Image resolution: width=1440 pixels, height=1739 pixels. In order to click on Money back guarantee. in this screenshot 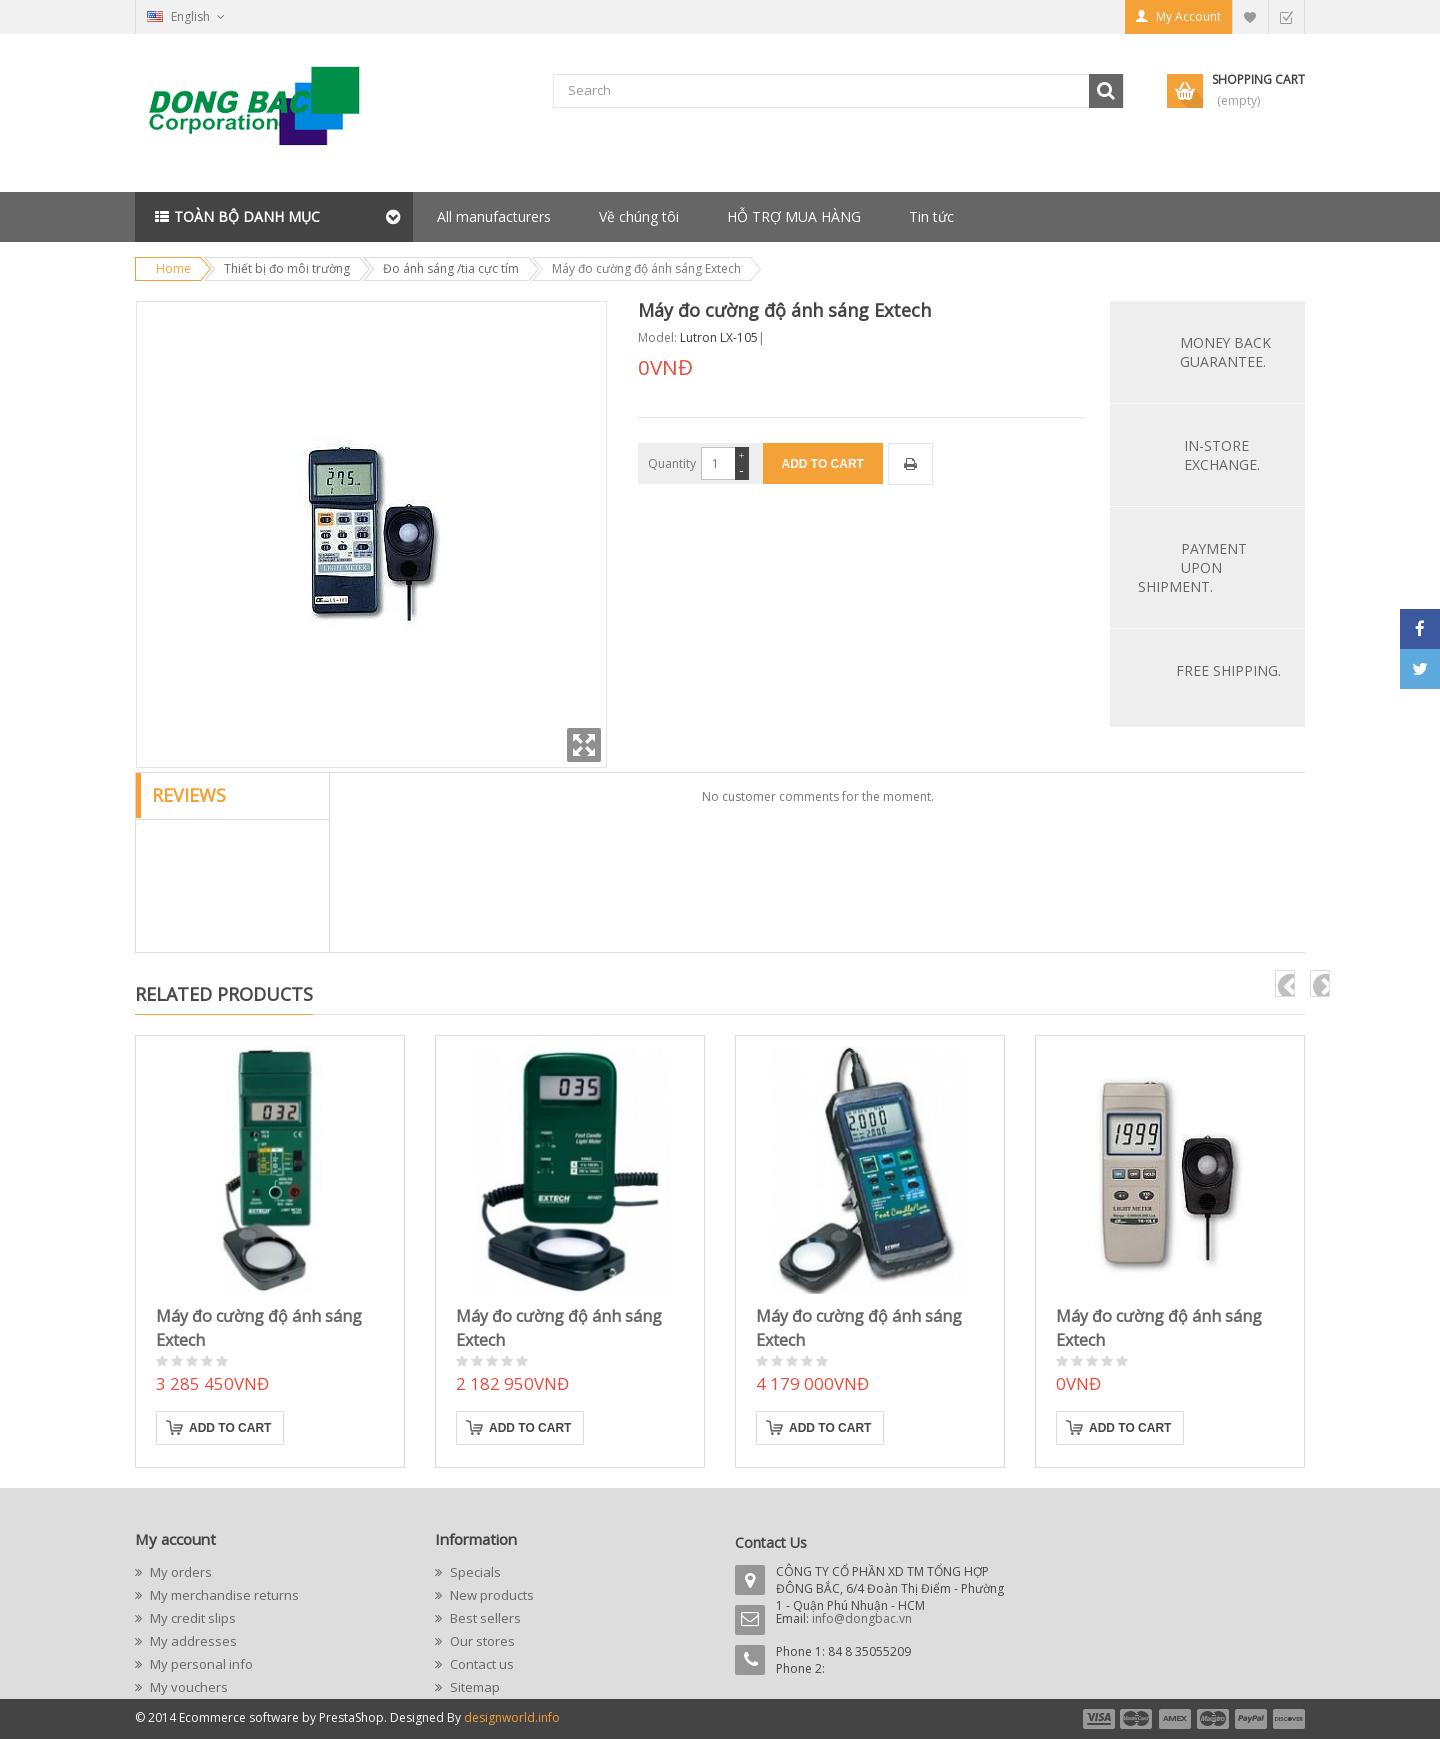, I will do `click(1225, 352)`.